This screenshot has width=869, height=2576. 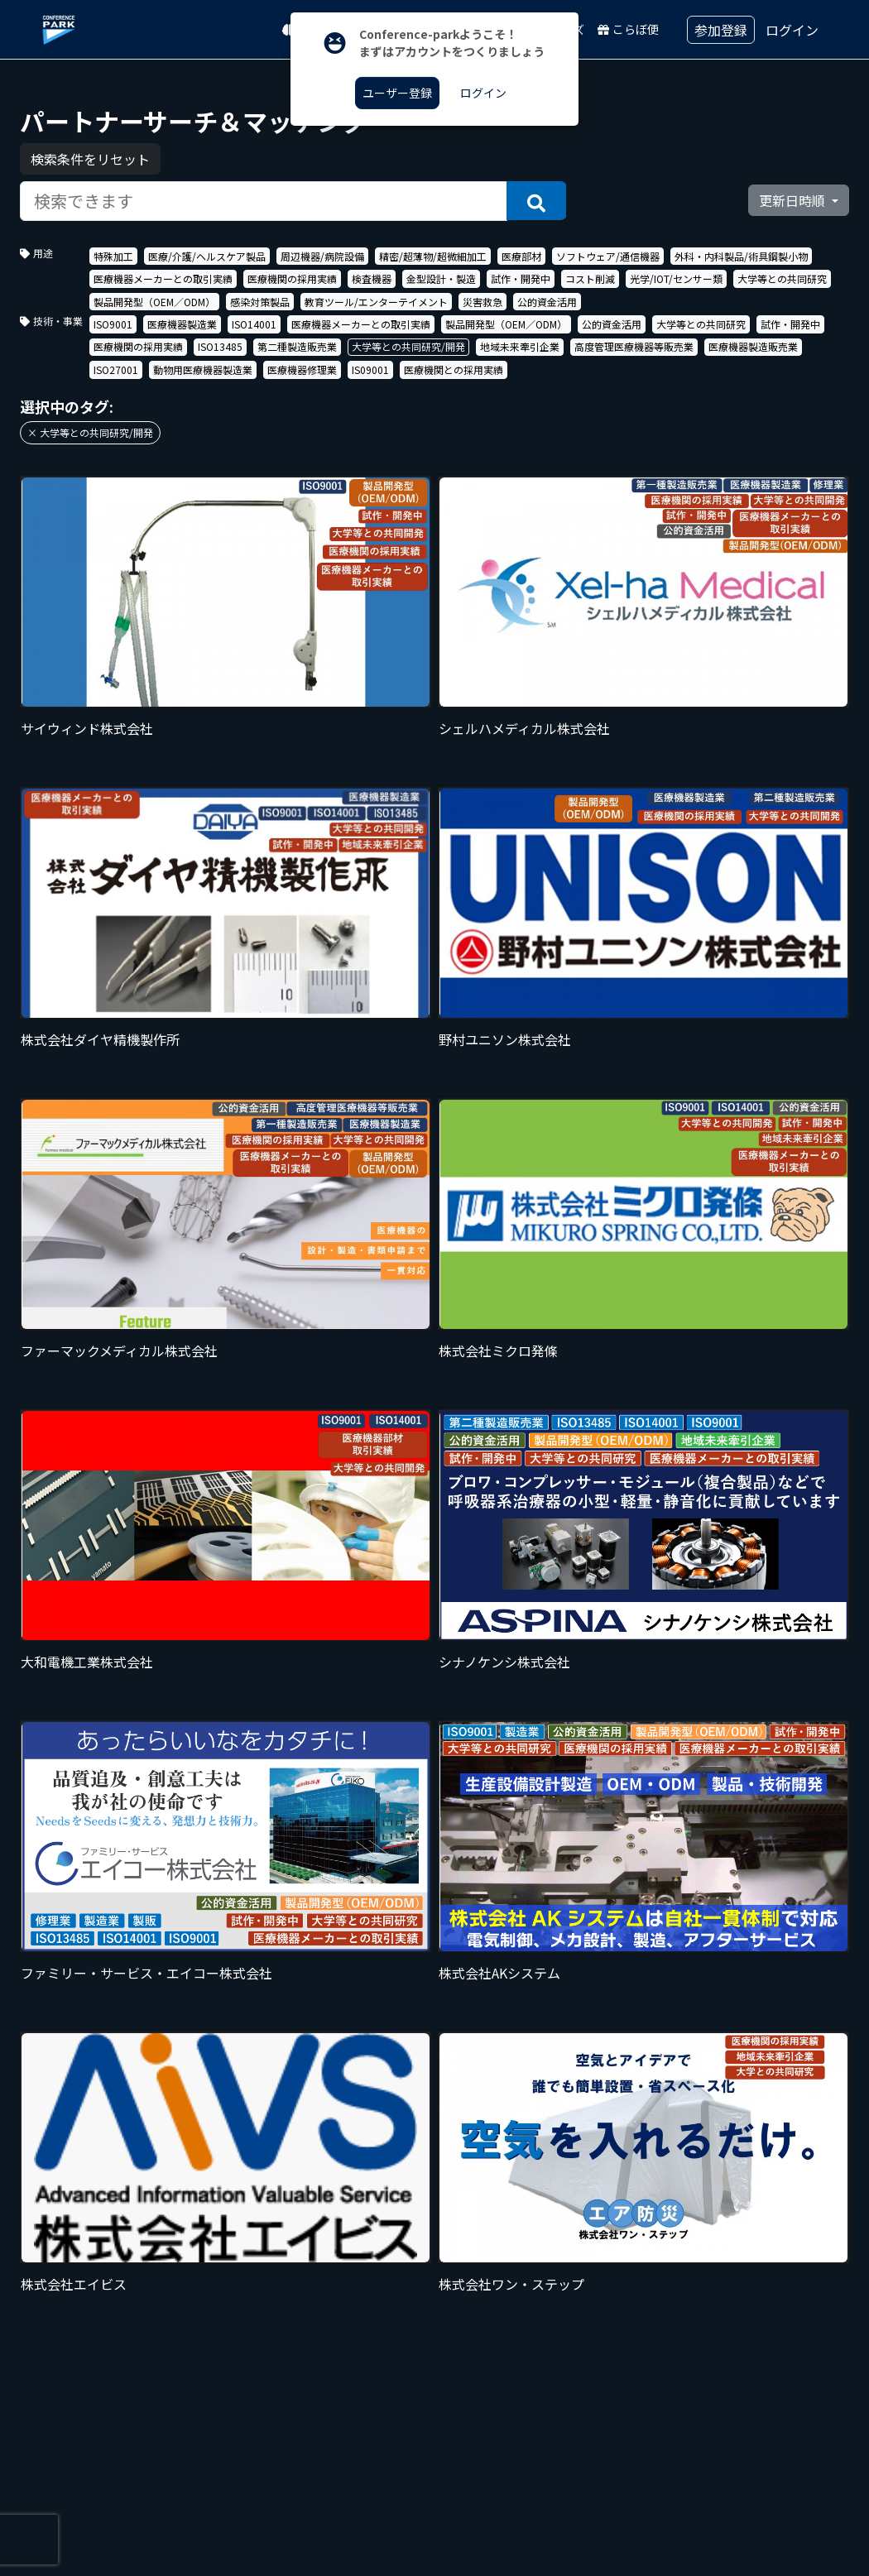 What do you see at coordinates (302, 369) in the screenshot?
I see `医療機器修理業` at bounding box center [302, 369].